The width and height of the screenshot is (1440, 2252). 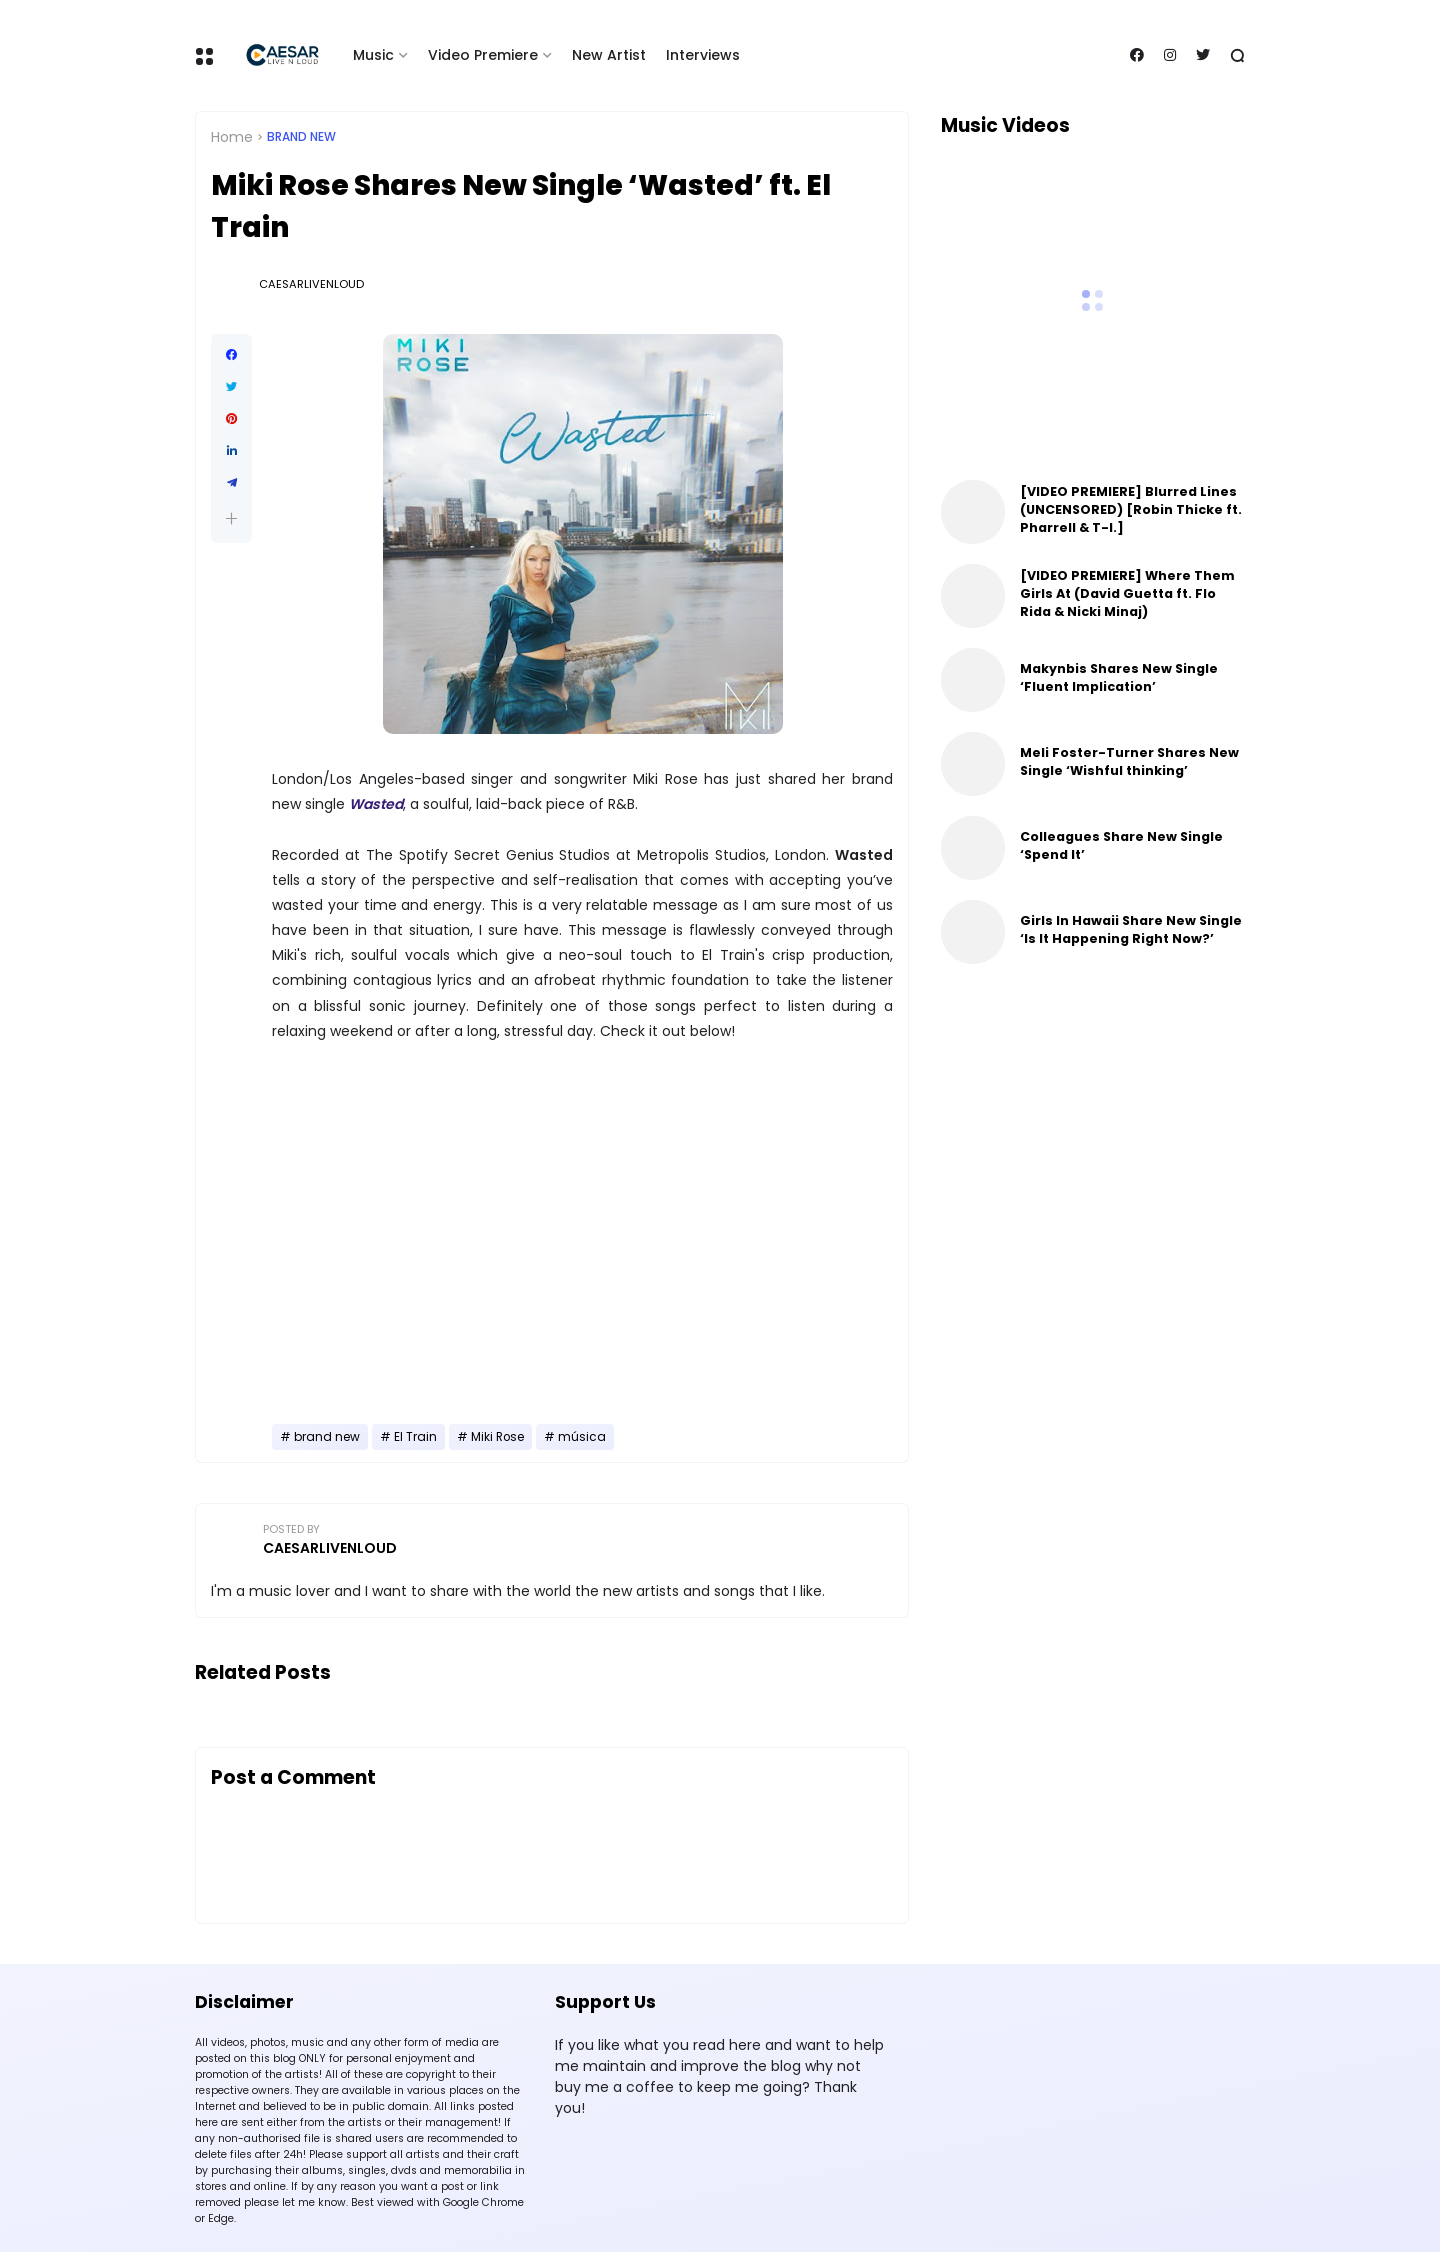 I want to click on Makynbis Shares New Single ‘Fluent Implication’, so click(x=1119, y=677).